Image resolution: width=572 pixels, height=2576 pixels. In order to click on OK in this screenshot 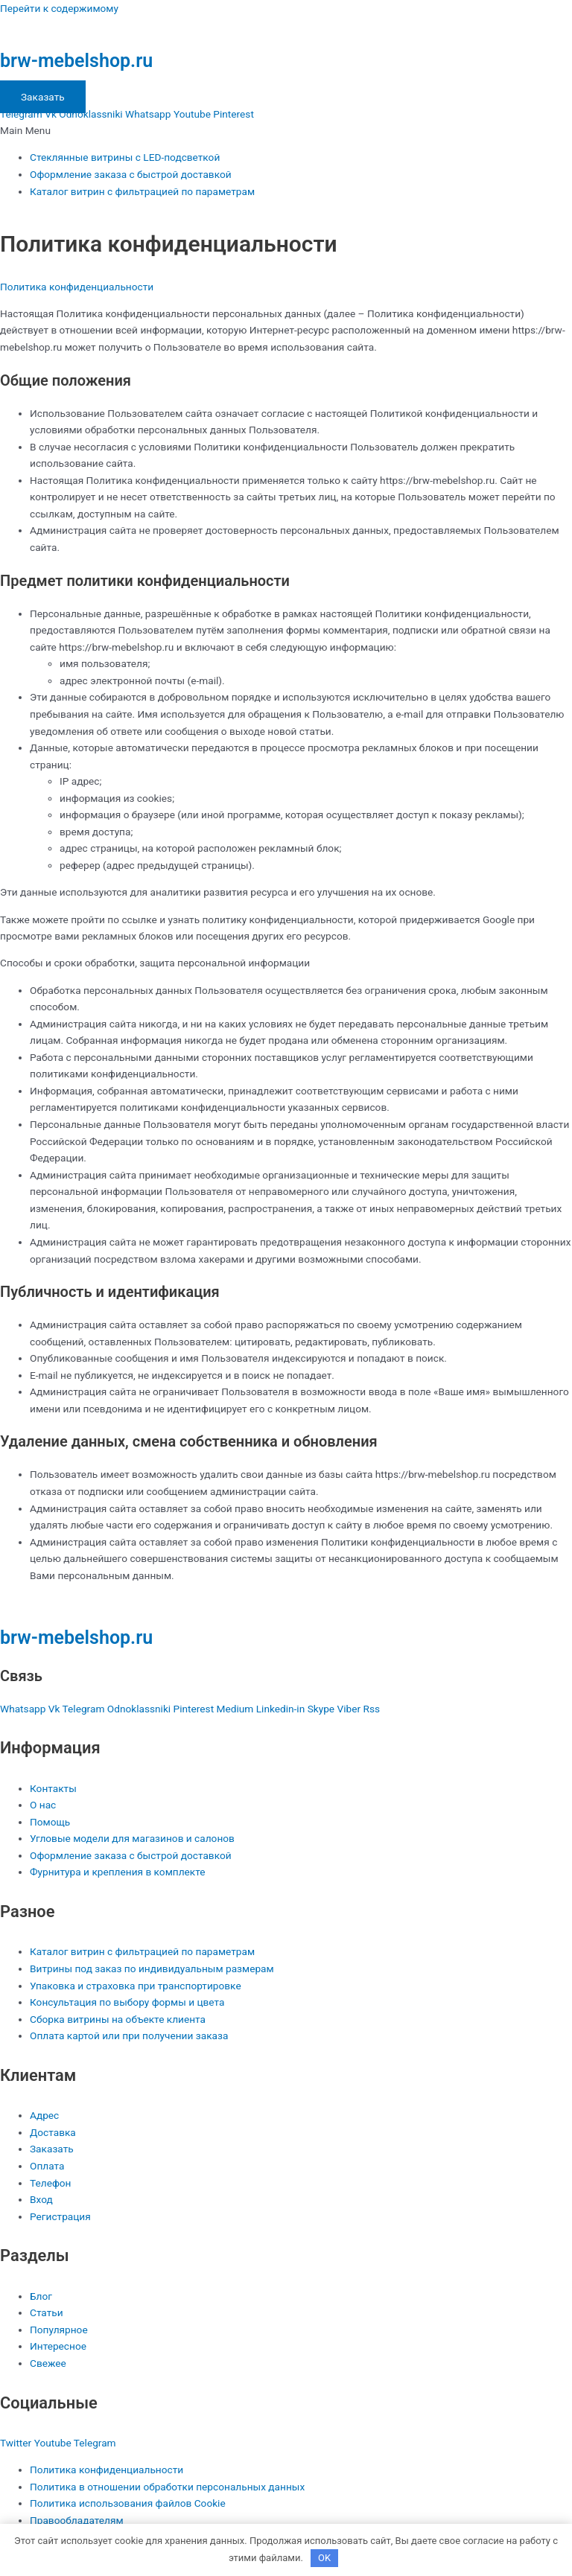, I will do `click(324, 2557)`.